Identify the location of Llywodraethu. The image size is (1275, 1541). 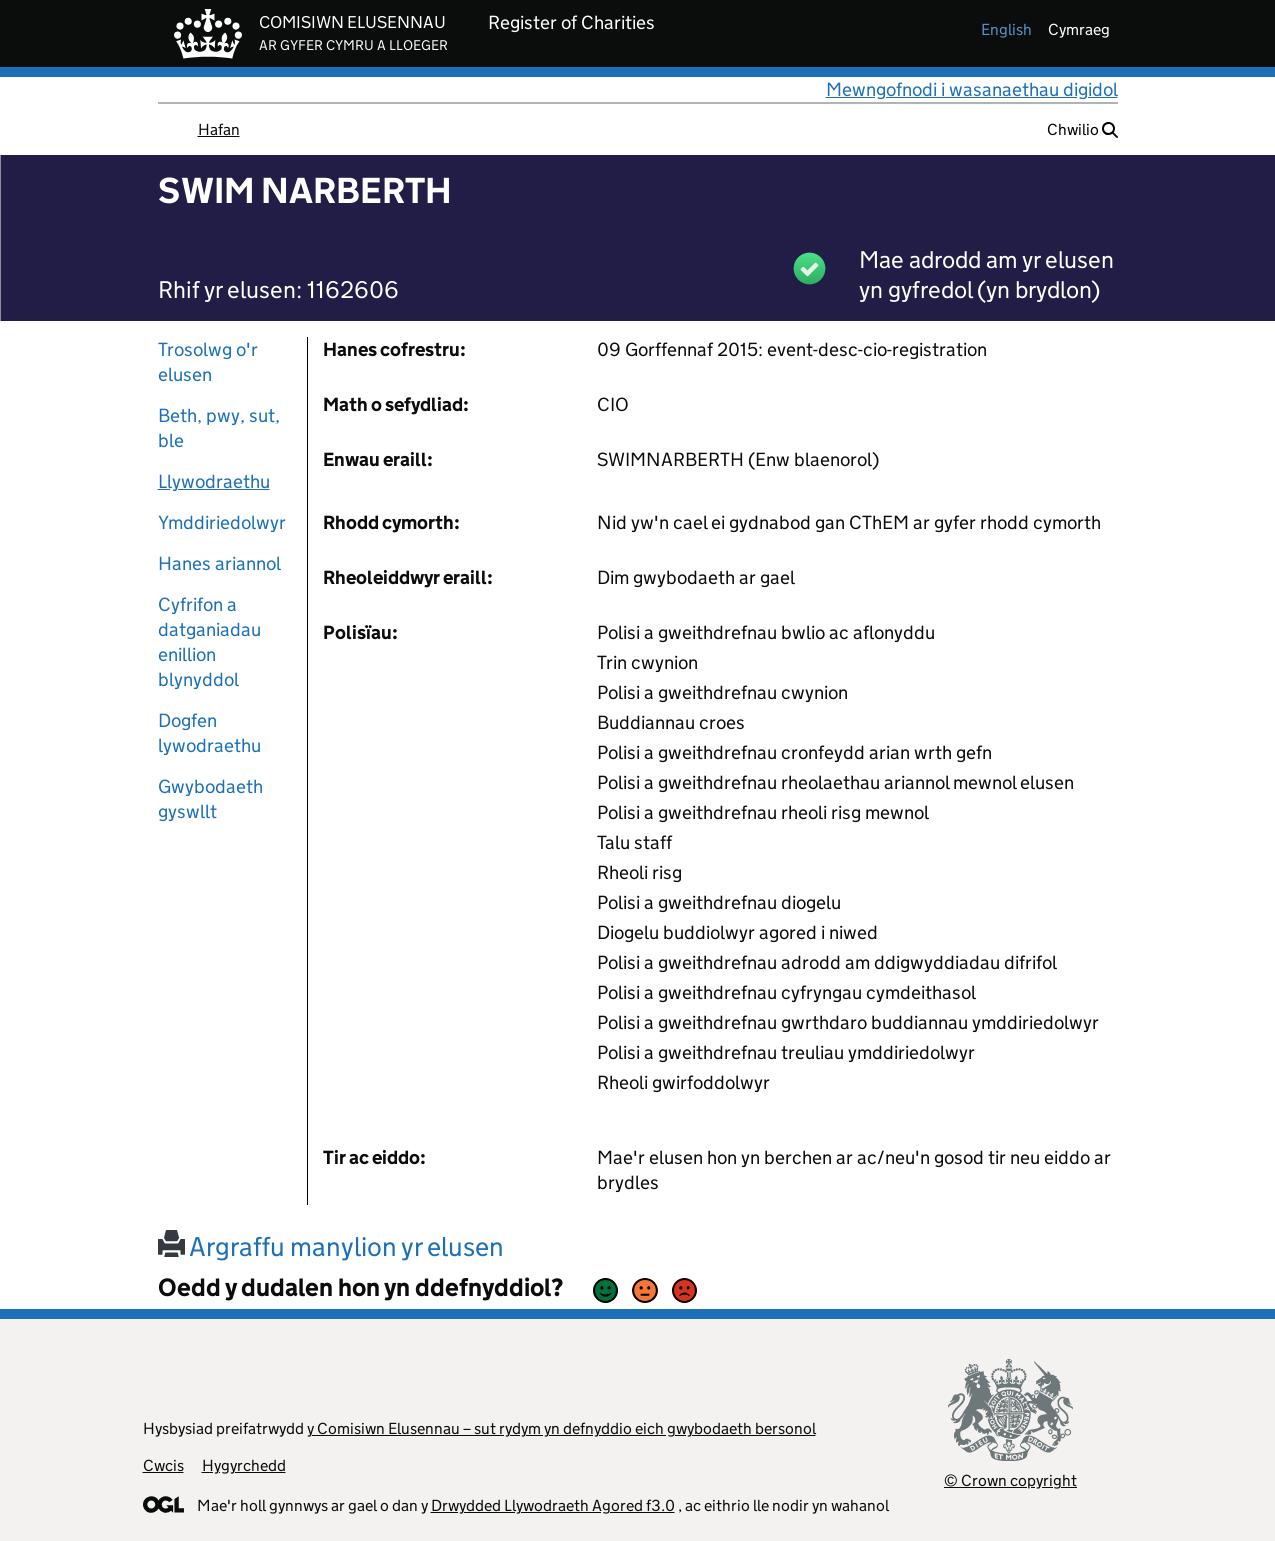
(214, 481).